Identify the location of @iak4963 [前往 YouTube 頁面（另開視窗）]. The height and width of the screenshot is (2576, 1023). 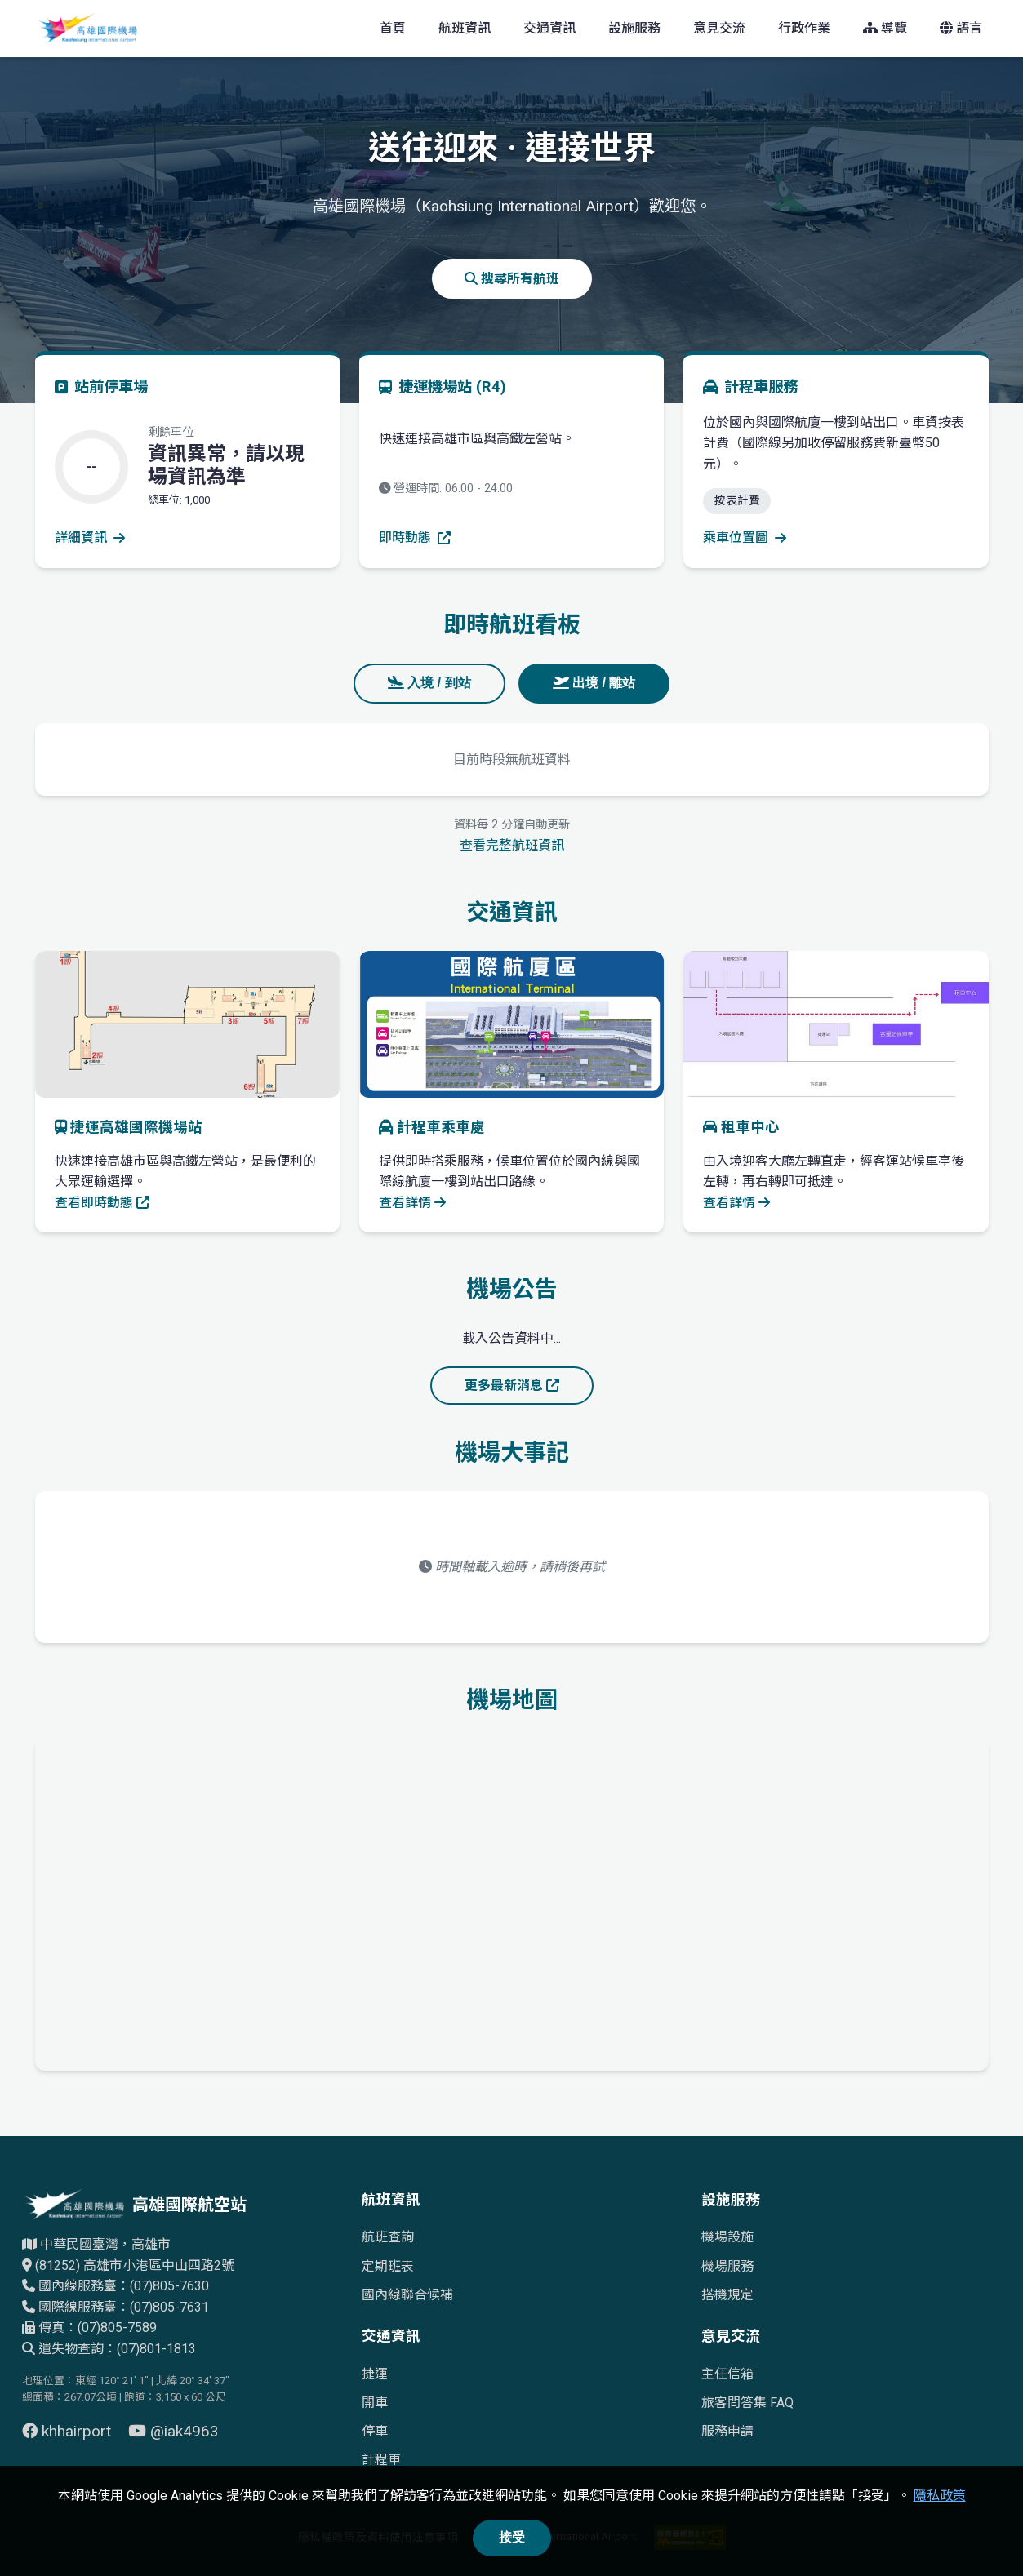
(173, 2431).